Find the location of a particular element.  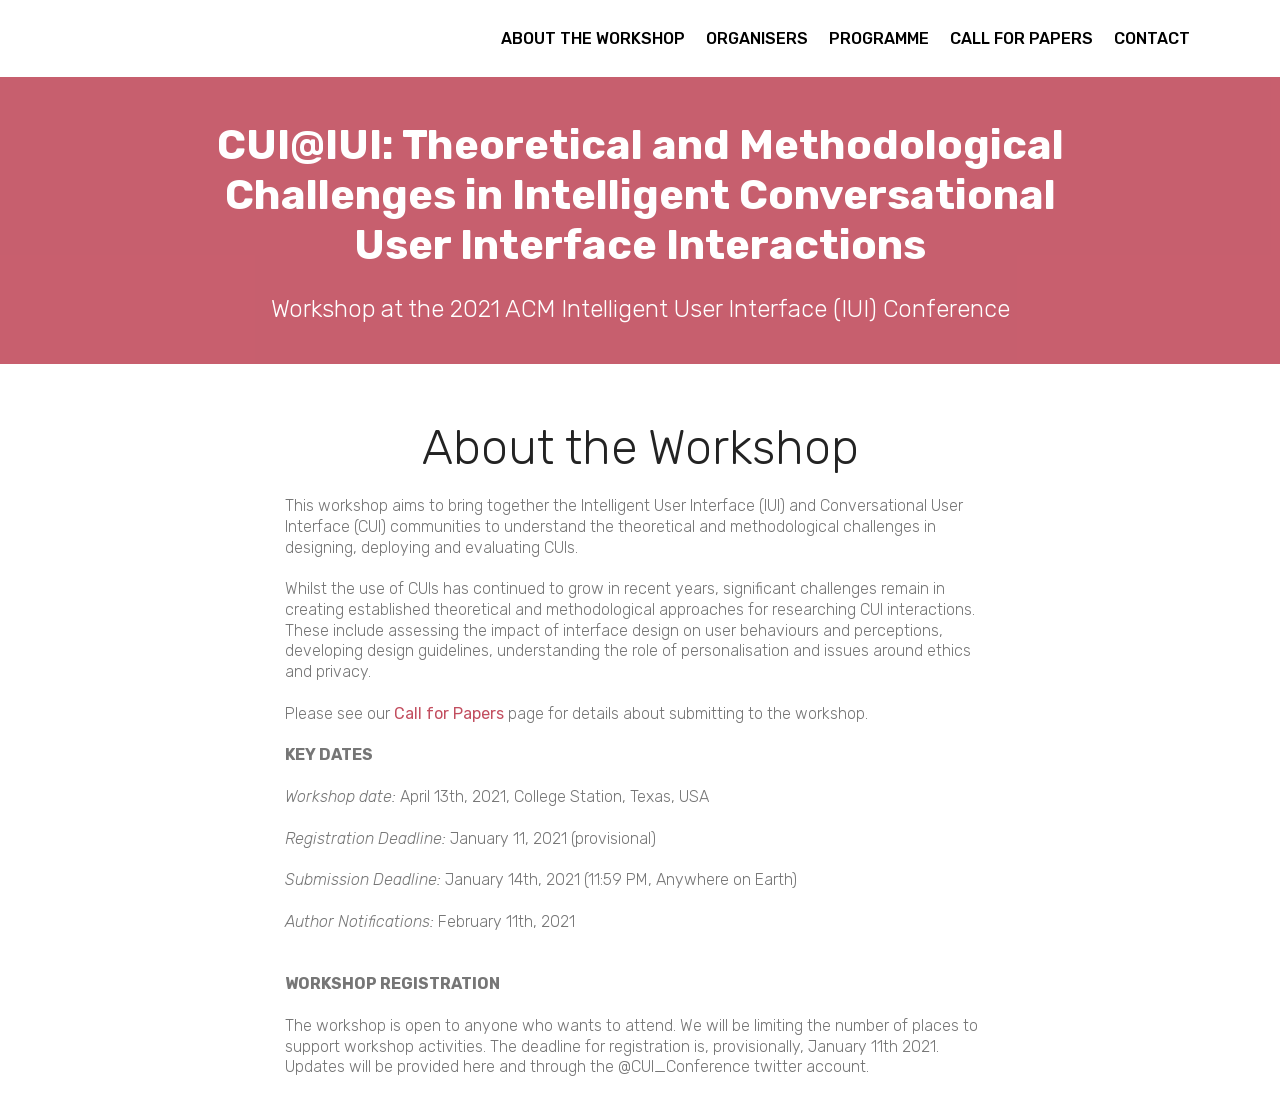

PROGRAMME is located at coordinates (879, 38).